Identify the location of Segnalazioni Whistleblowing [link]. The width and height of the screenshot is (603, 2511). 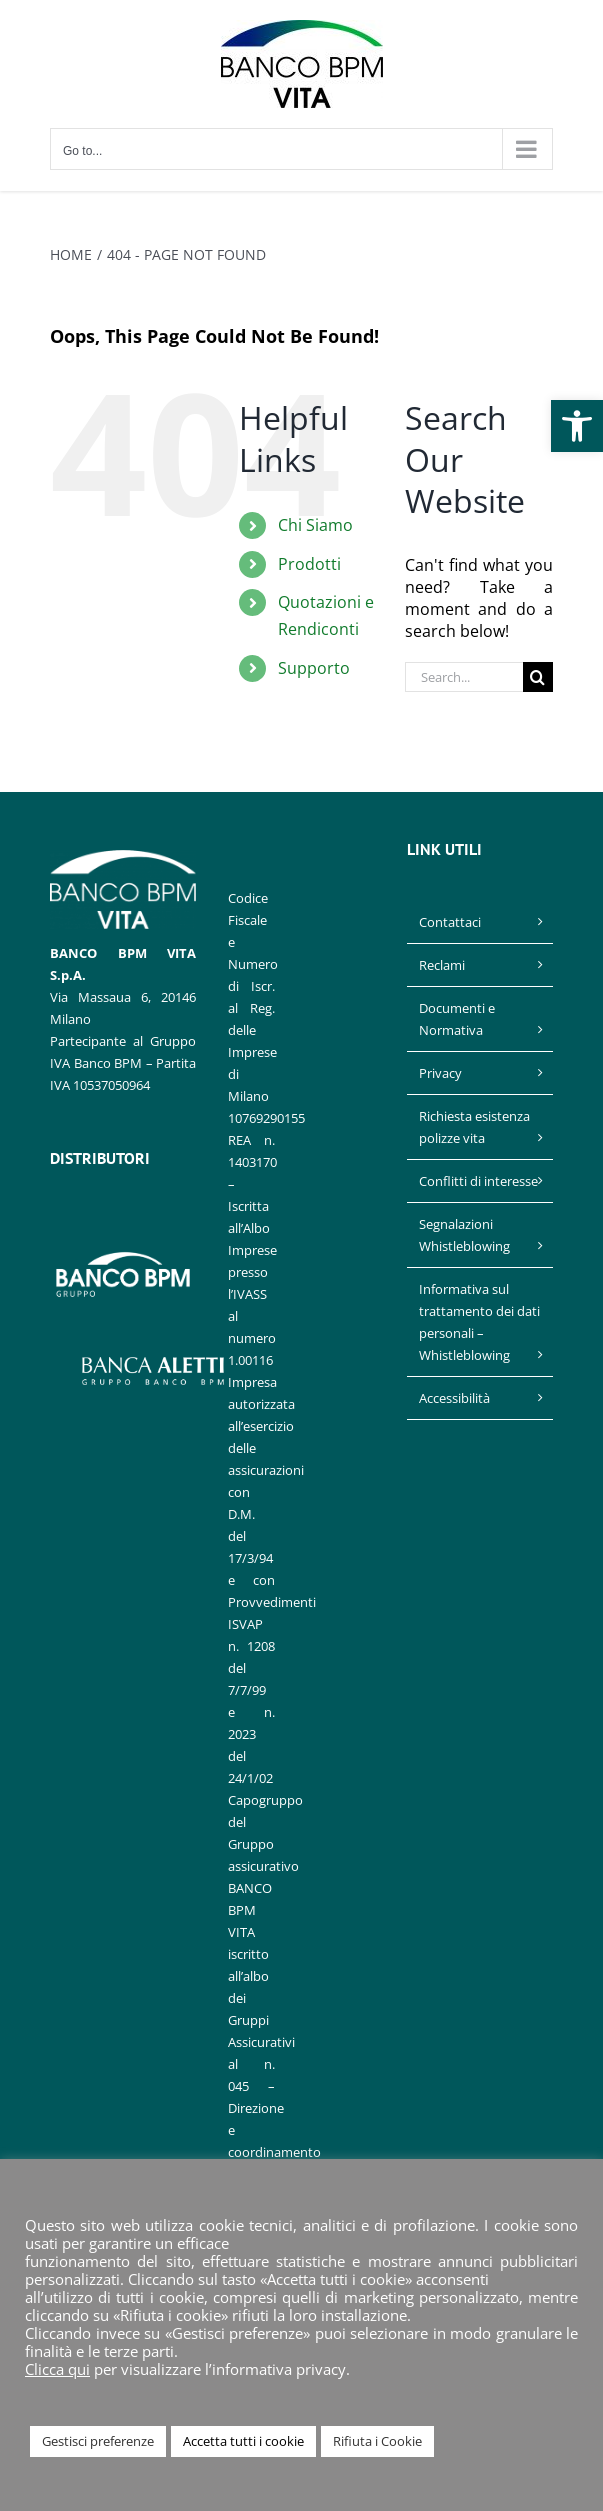
(464, 1235).